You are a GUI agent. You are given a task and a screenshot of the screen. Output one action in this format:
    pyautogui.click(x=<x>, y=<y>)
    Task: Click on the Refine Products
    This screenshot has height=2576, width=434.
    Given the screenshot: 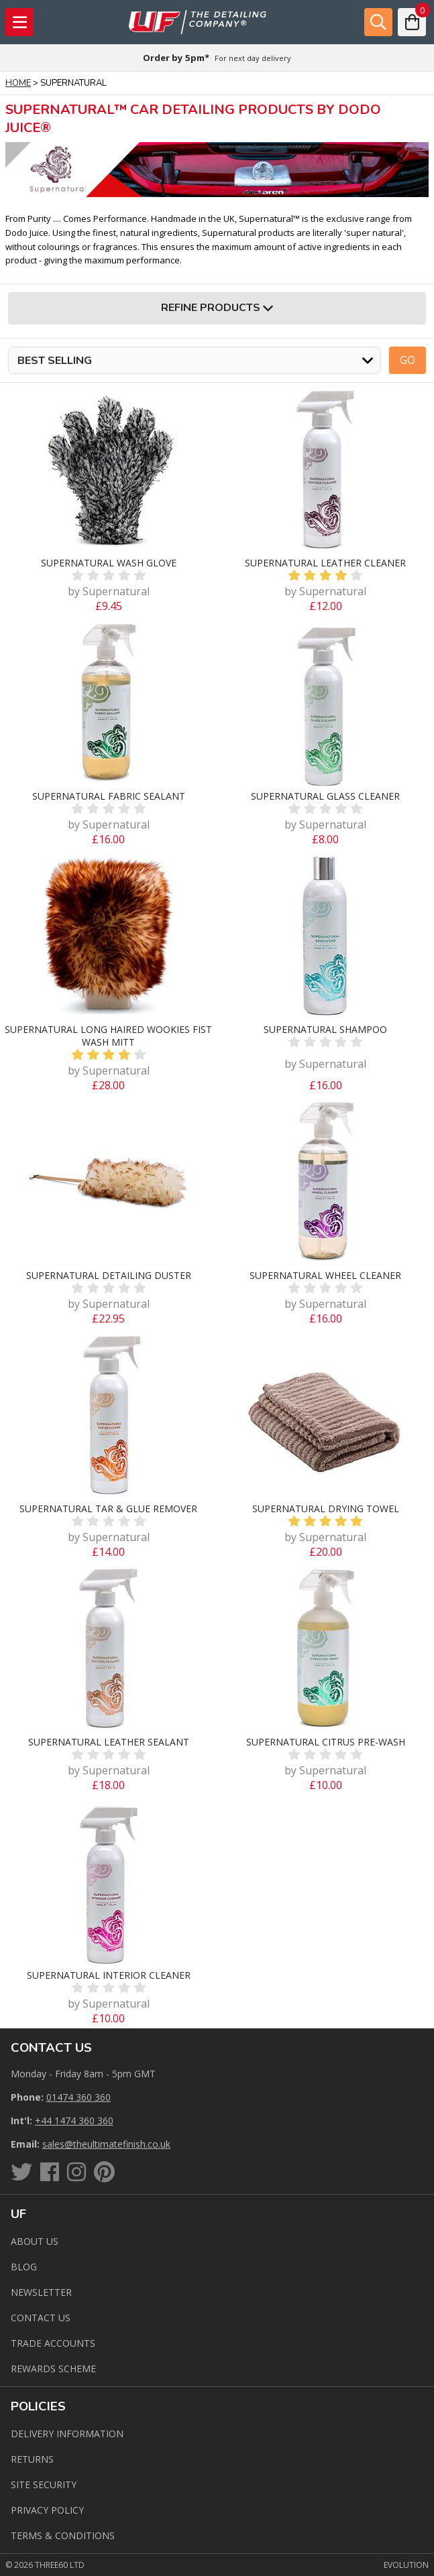 What is the action you would take?
    pyautogui.click(x=217, y=308)
    